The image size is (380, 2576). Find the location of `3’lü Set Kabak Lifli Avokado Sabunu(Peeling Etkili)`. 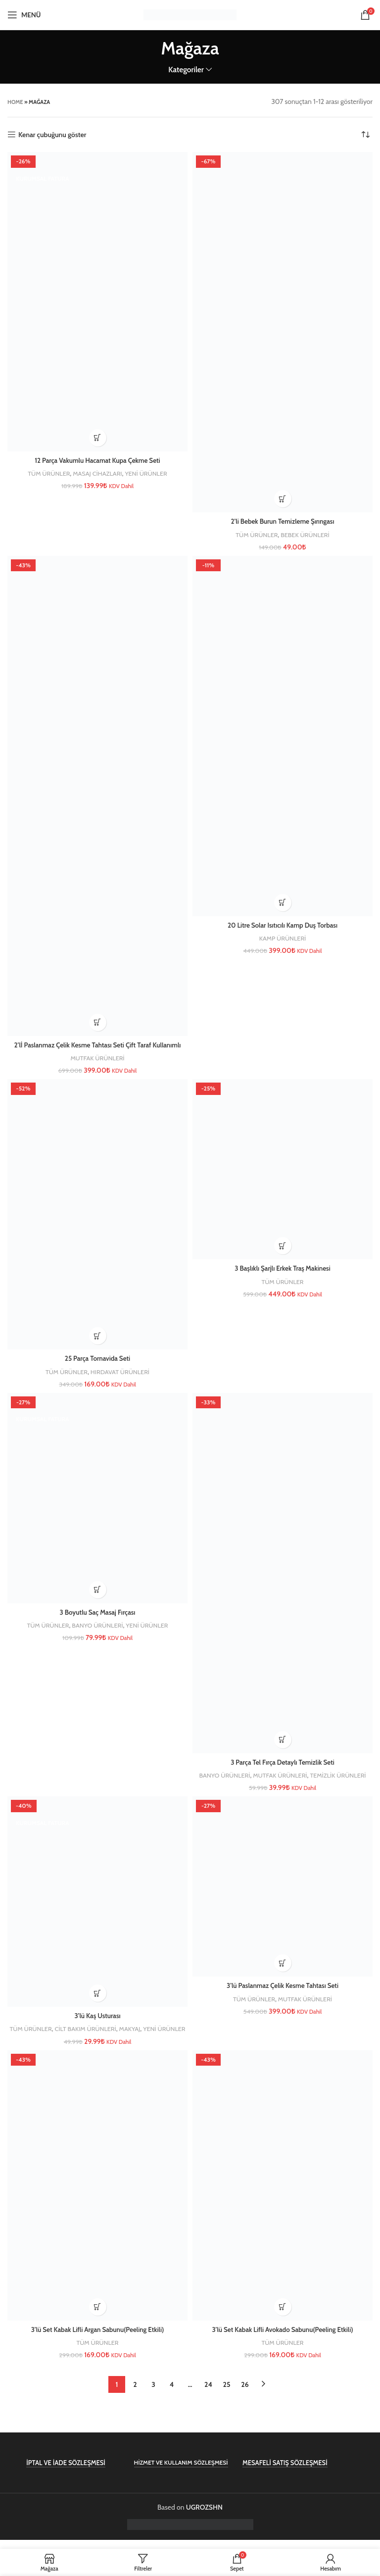

3’lü Set Kabak Lifli Avokado Sabunu(Peeling Etkili) is located at coordinates (283, 2338).